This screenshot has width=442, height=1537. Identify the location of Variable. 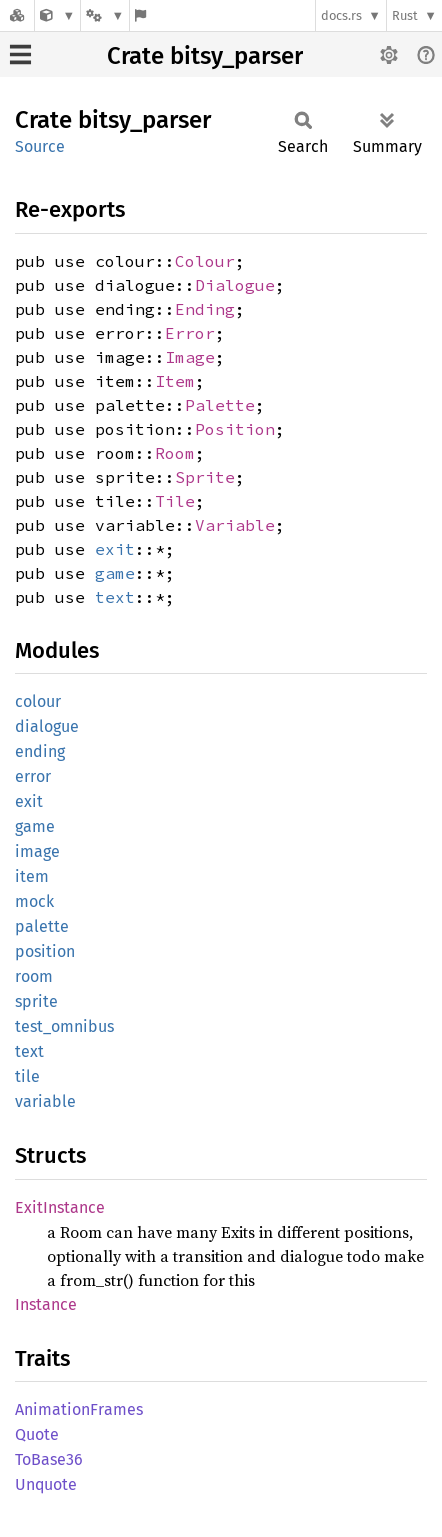
(235, 525).